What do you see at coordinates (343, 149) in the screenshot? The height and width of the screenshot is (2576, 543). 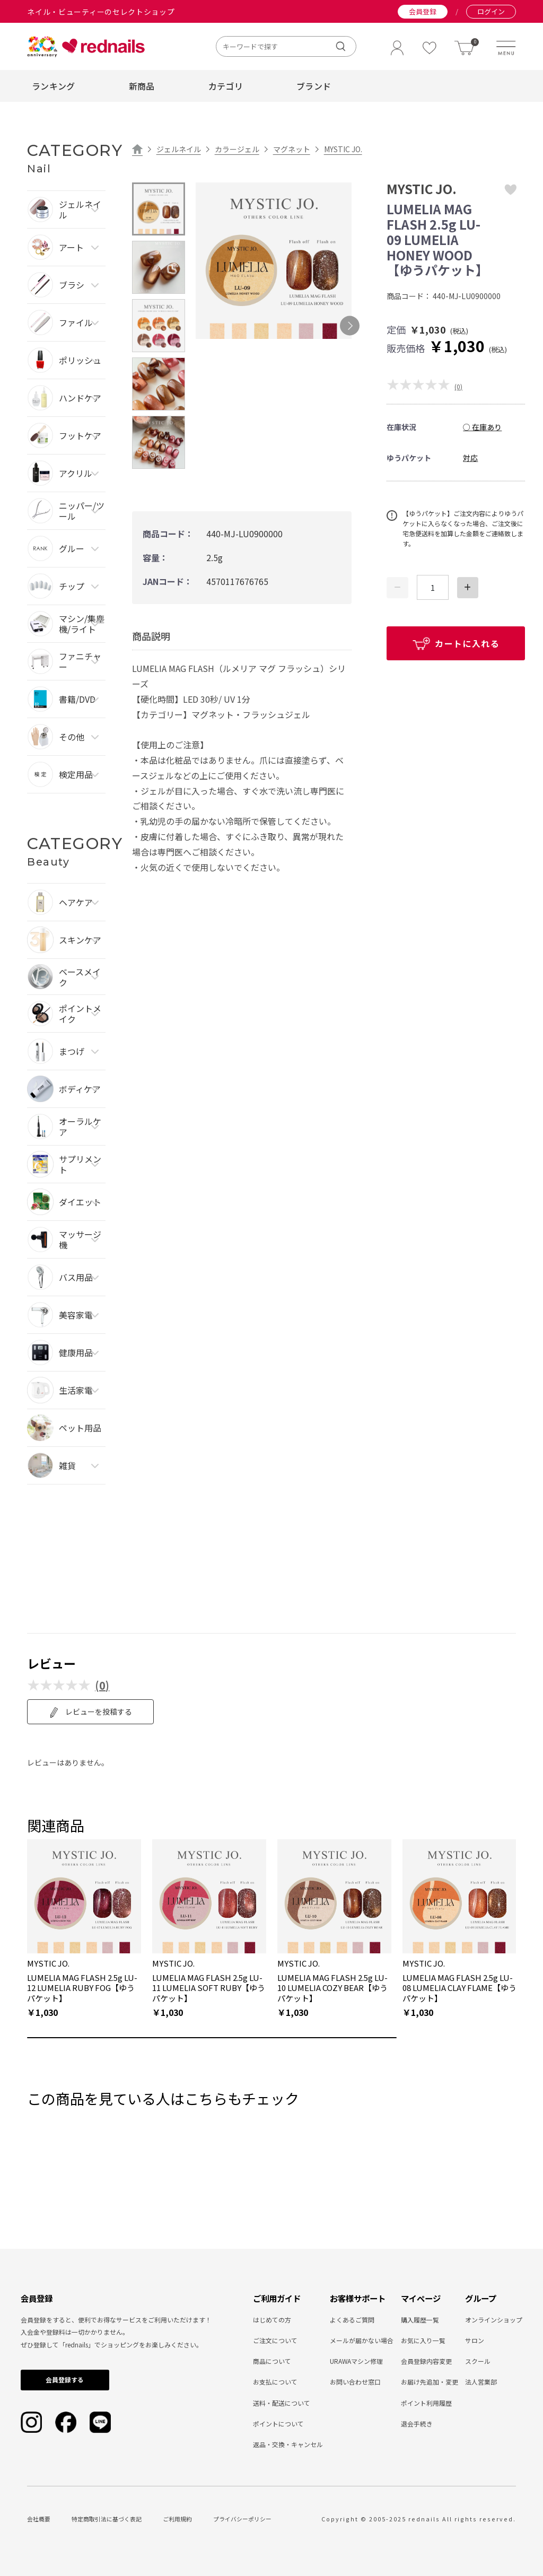 I see `MYSTIC JO.` at bounding box center [343, 149].